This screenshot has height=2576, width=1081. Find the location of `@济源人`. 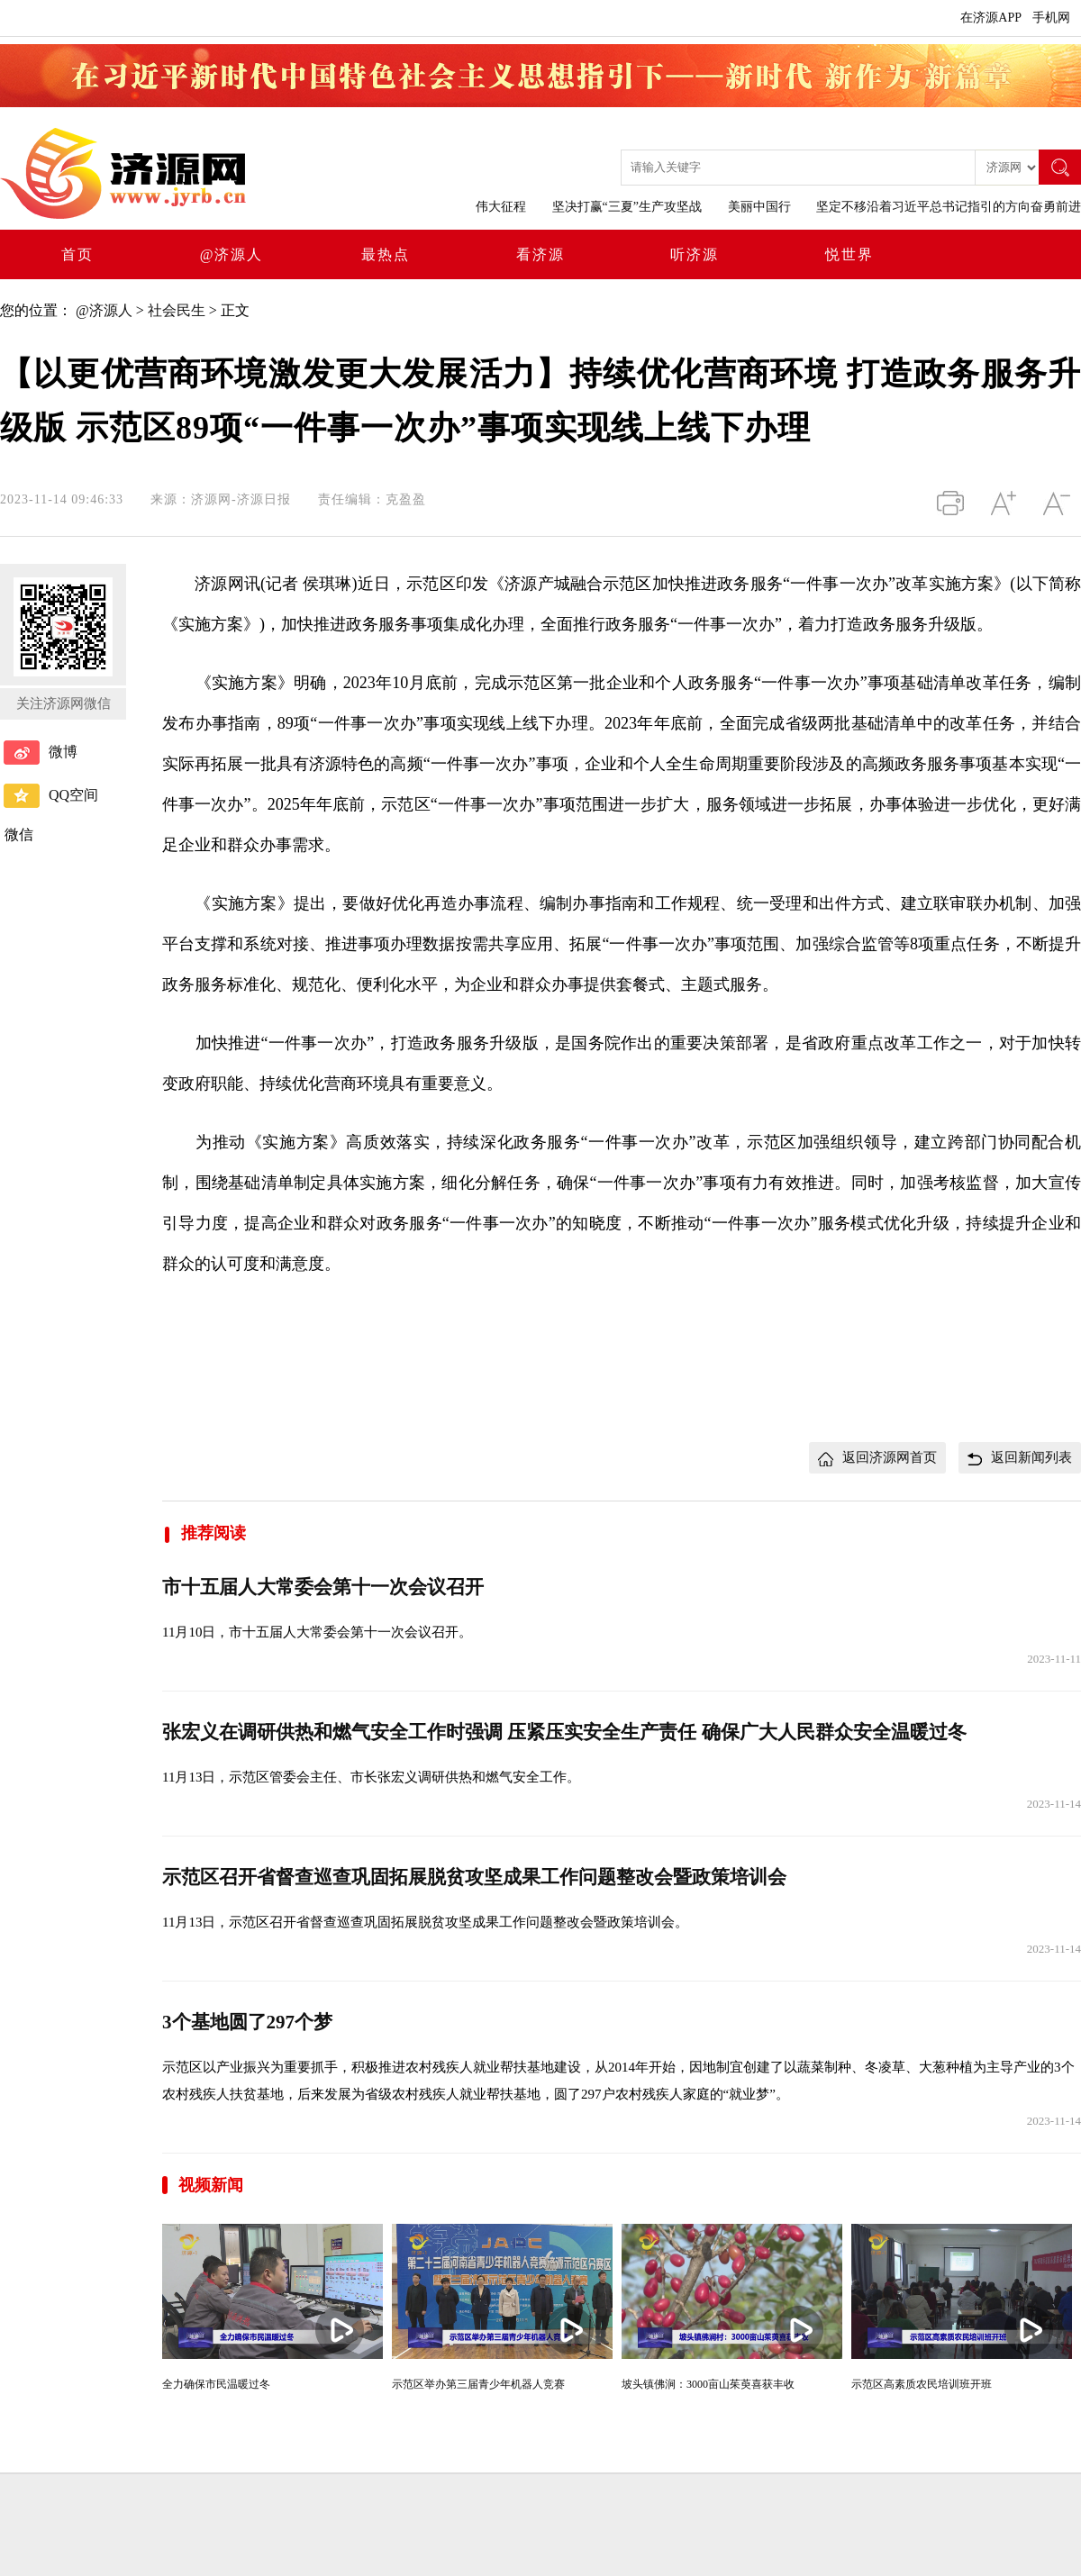

@济源人 is located at coordinates (232, 254).